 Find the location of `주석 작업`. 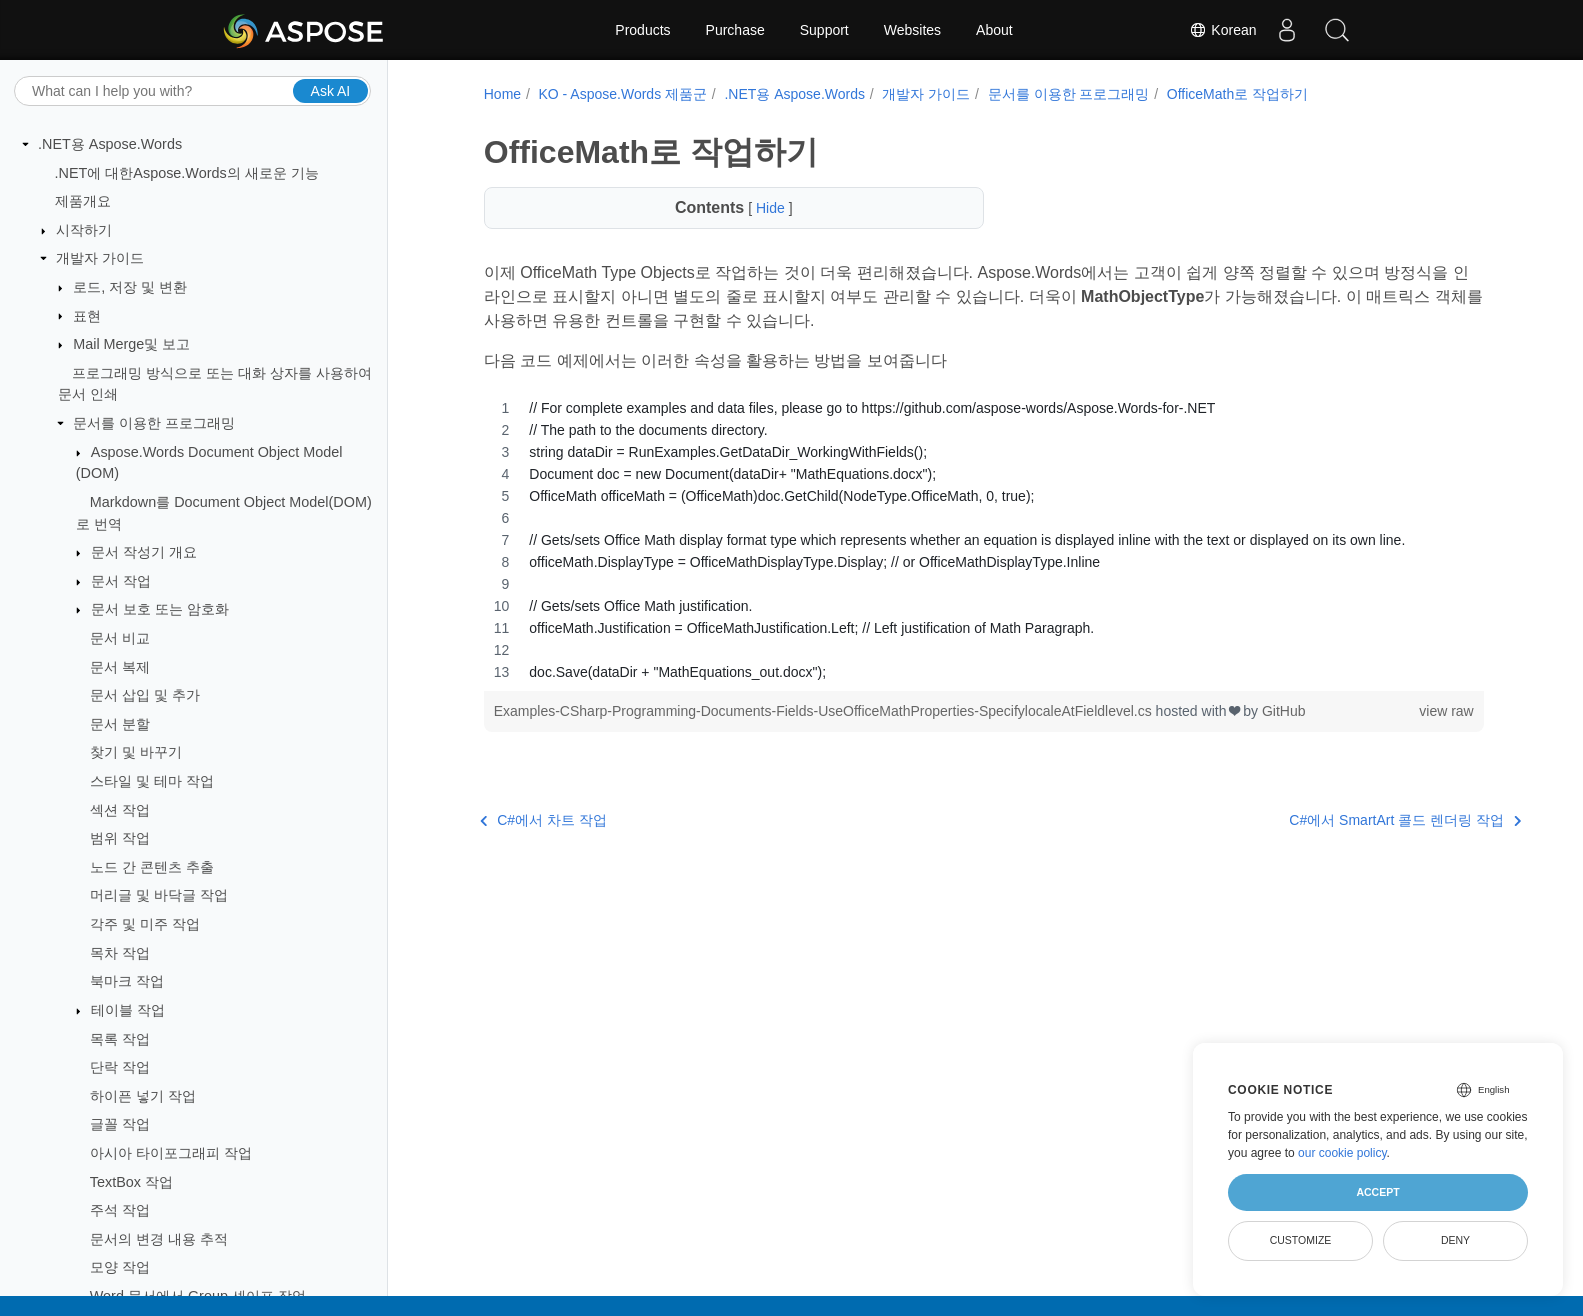

주석 작업 is located at coordinates (120, 1210).